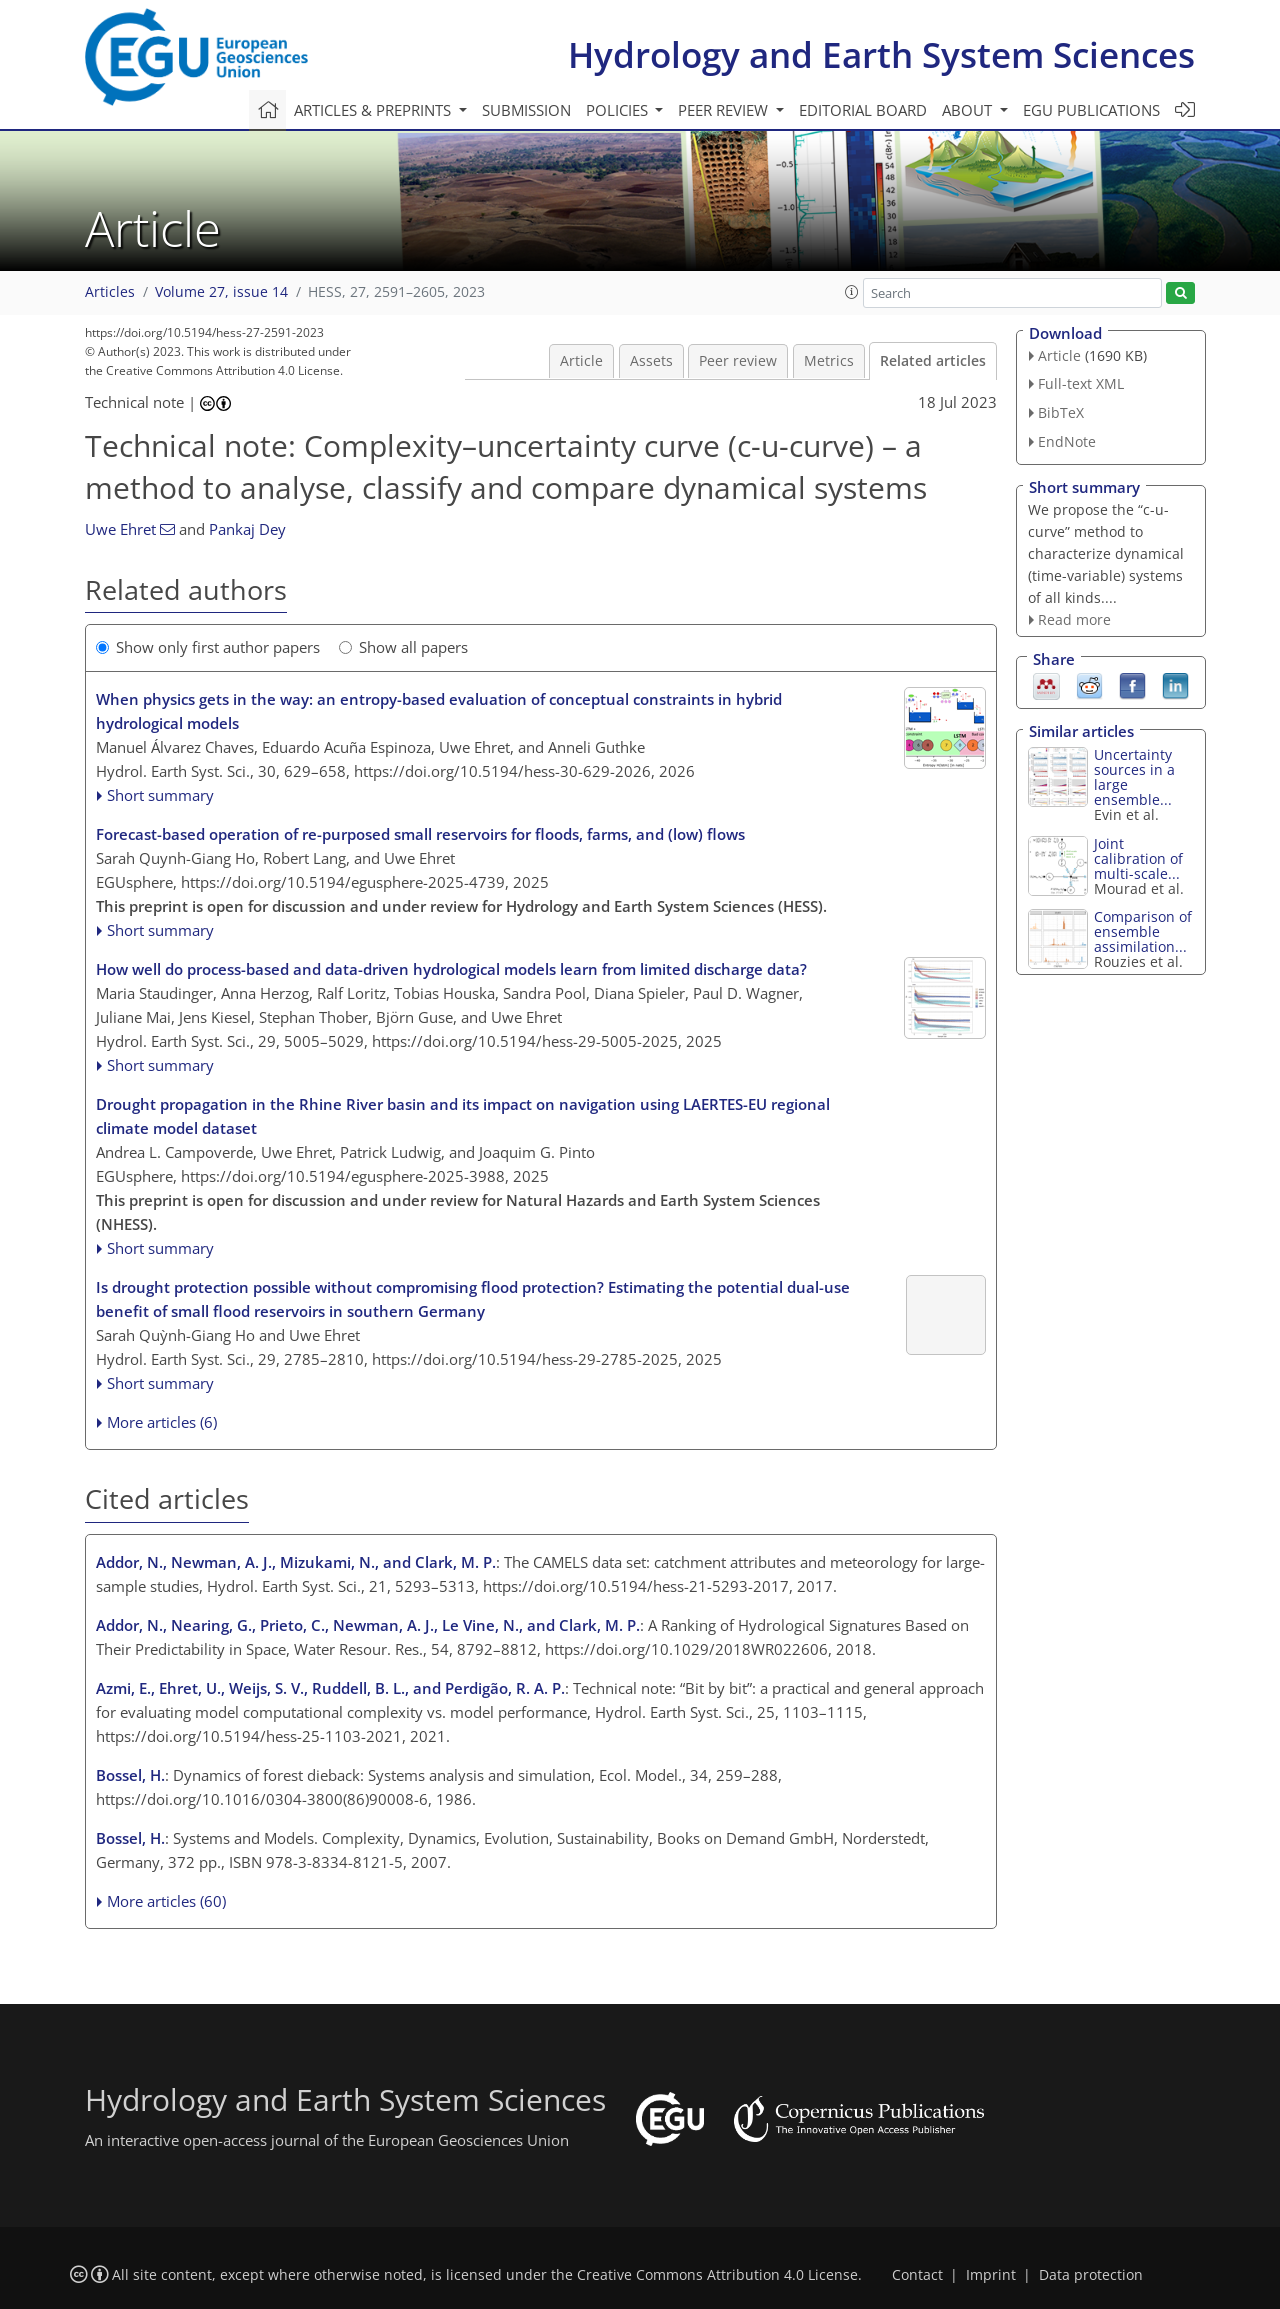 The height and width of the screenshot is (2309, 1280). I want to click on Submission, so click(526, 110).